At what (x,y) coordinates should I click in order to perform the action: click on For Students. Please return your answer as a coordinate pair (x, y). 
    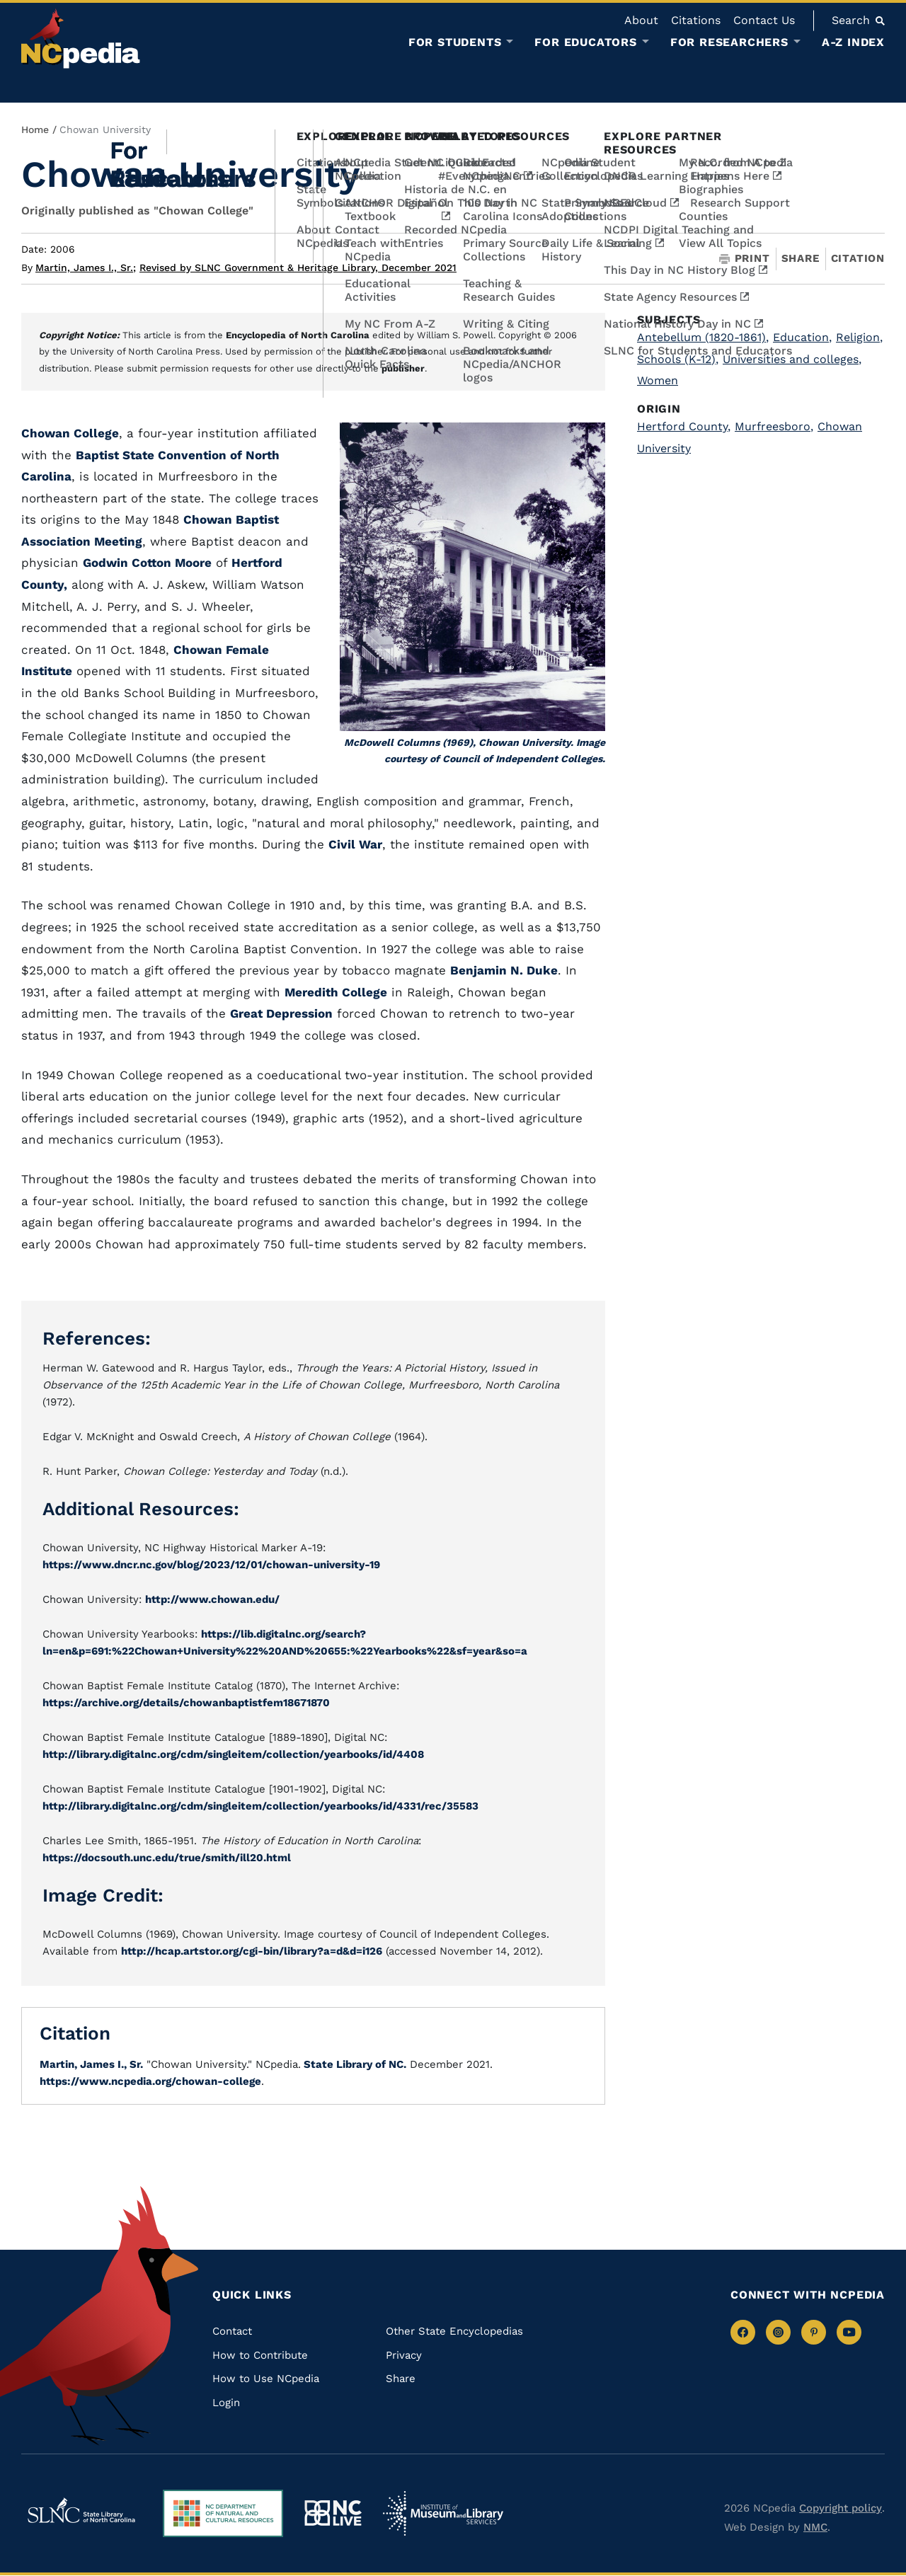
    Looking at the image, I should click on (455, 42).